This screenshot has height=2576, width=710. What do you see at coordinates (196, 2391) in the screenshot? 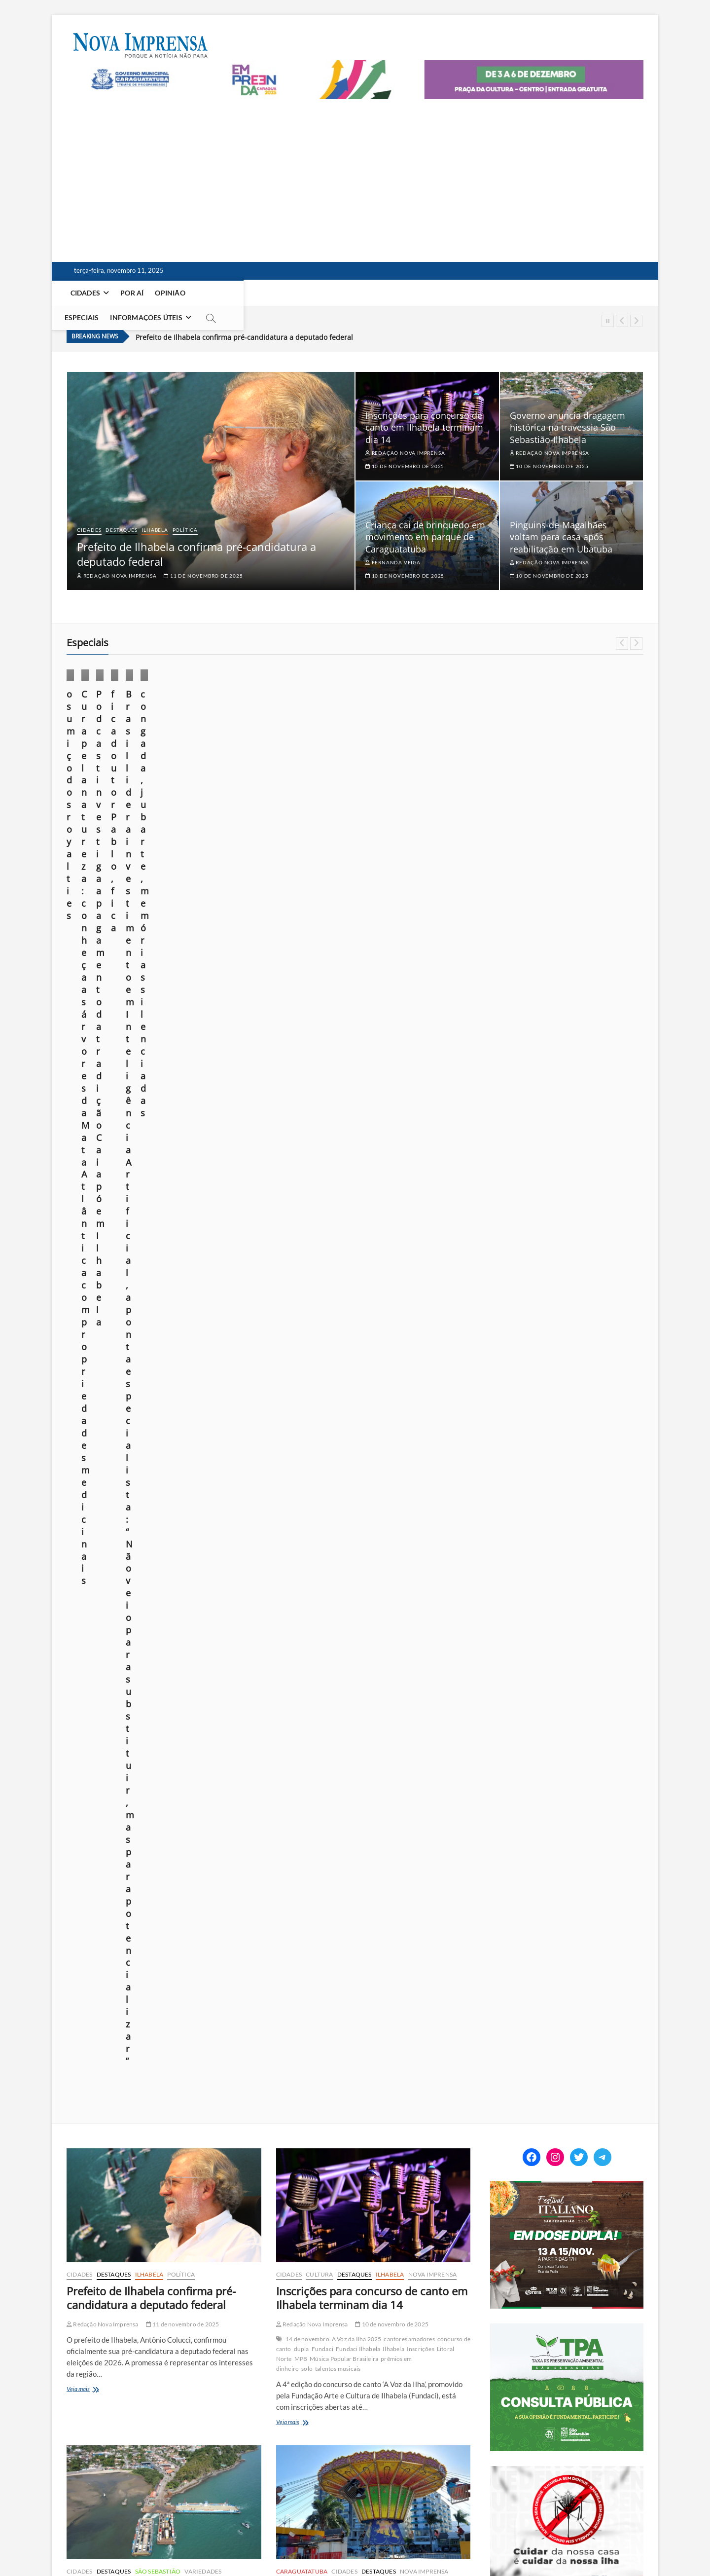
I see `vendaval` at bounding box center [196, 2391].